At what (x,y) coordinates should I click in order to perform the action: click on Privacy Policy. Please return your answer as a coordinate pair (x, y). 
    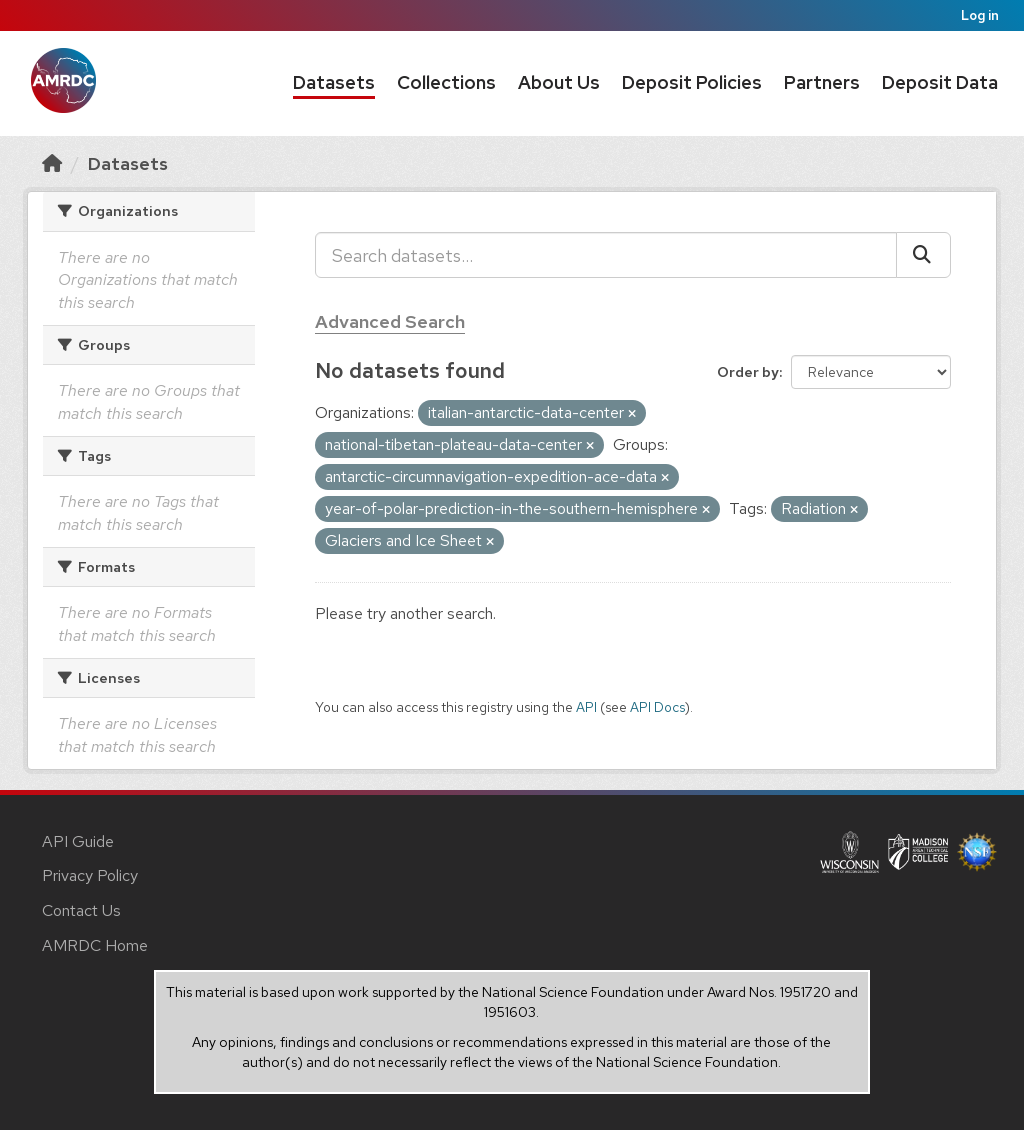
    Looking at the image, I should click on (90, 875).